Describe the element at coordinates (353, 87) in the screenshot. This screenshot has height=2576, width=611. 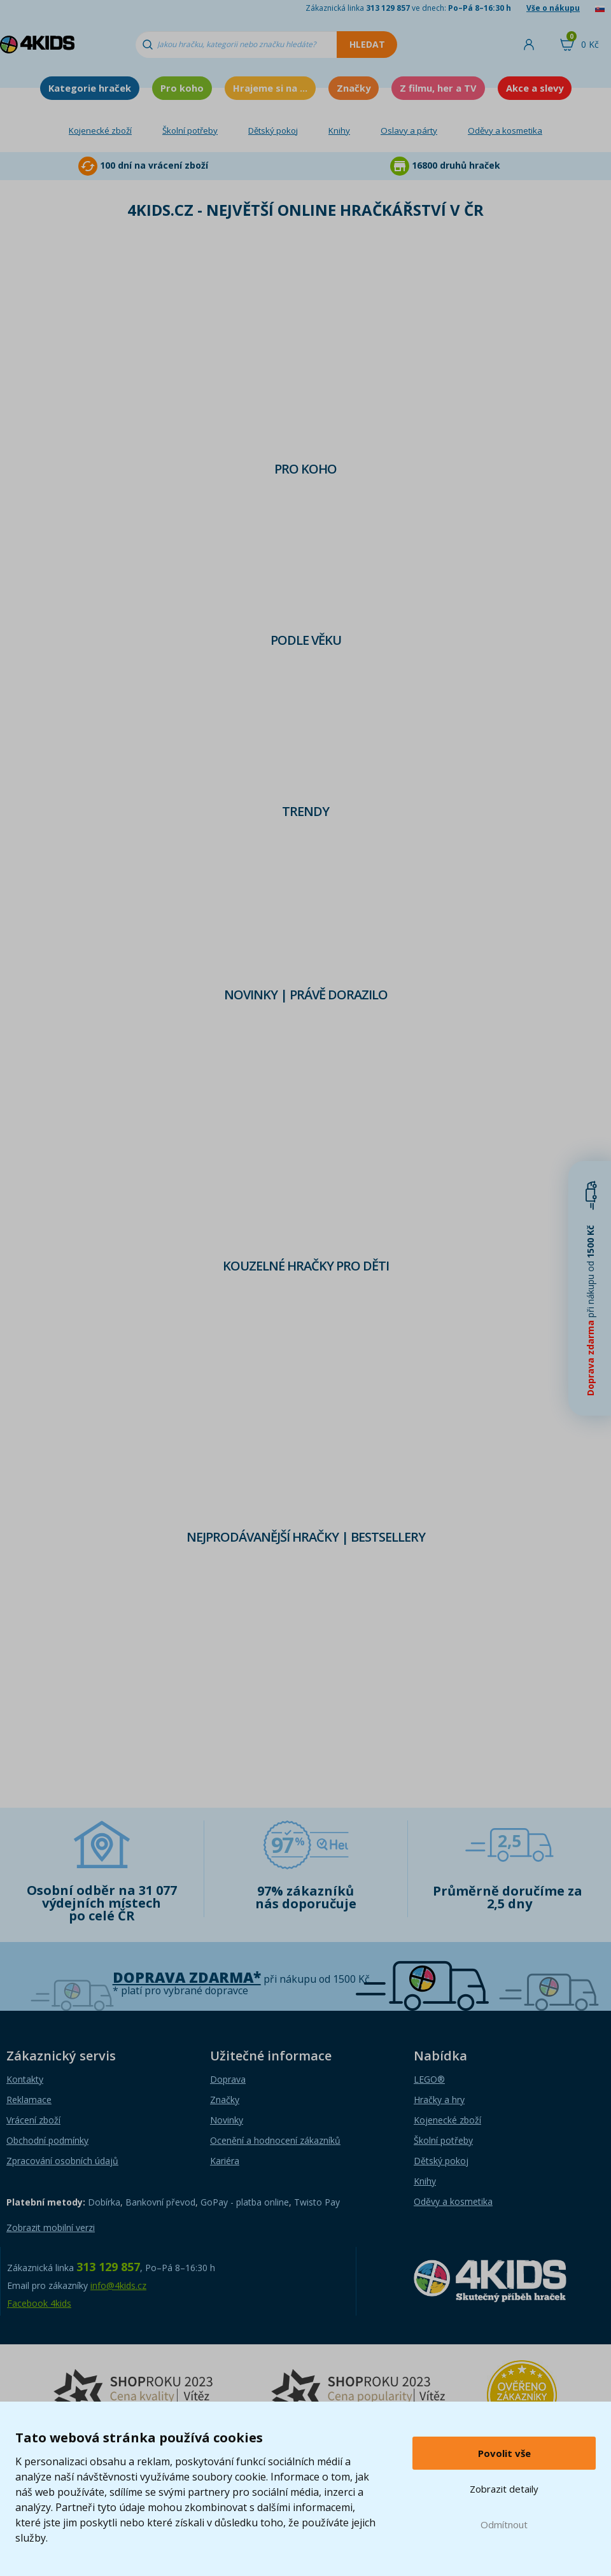
I see `Značky` at that location.